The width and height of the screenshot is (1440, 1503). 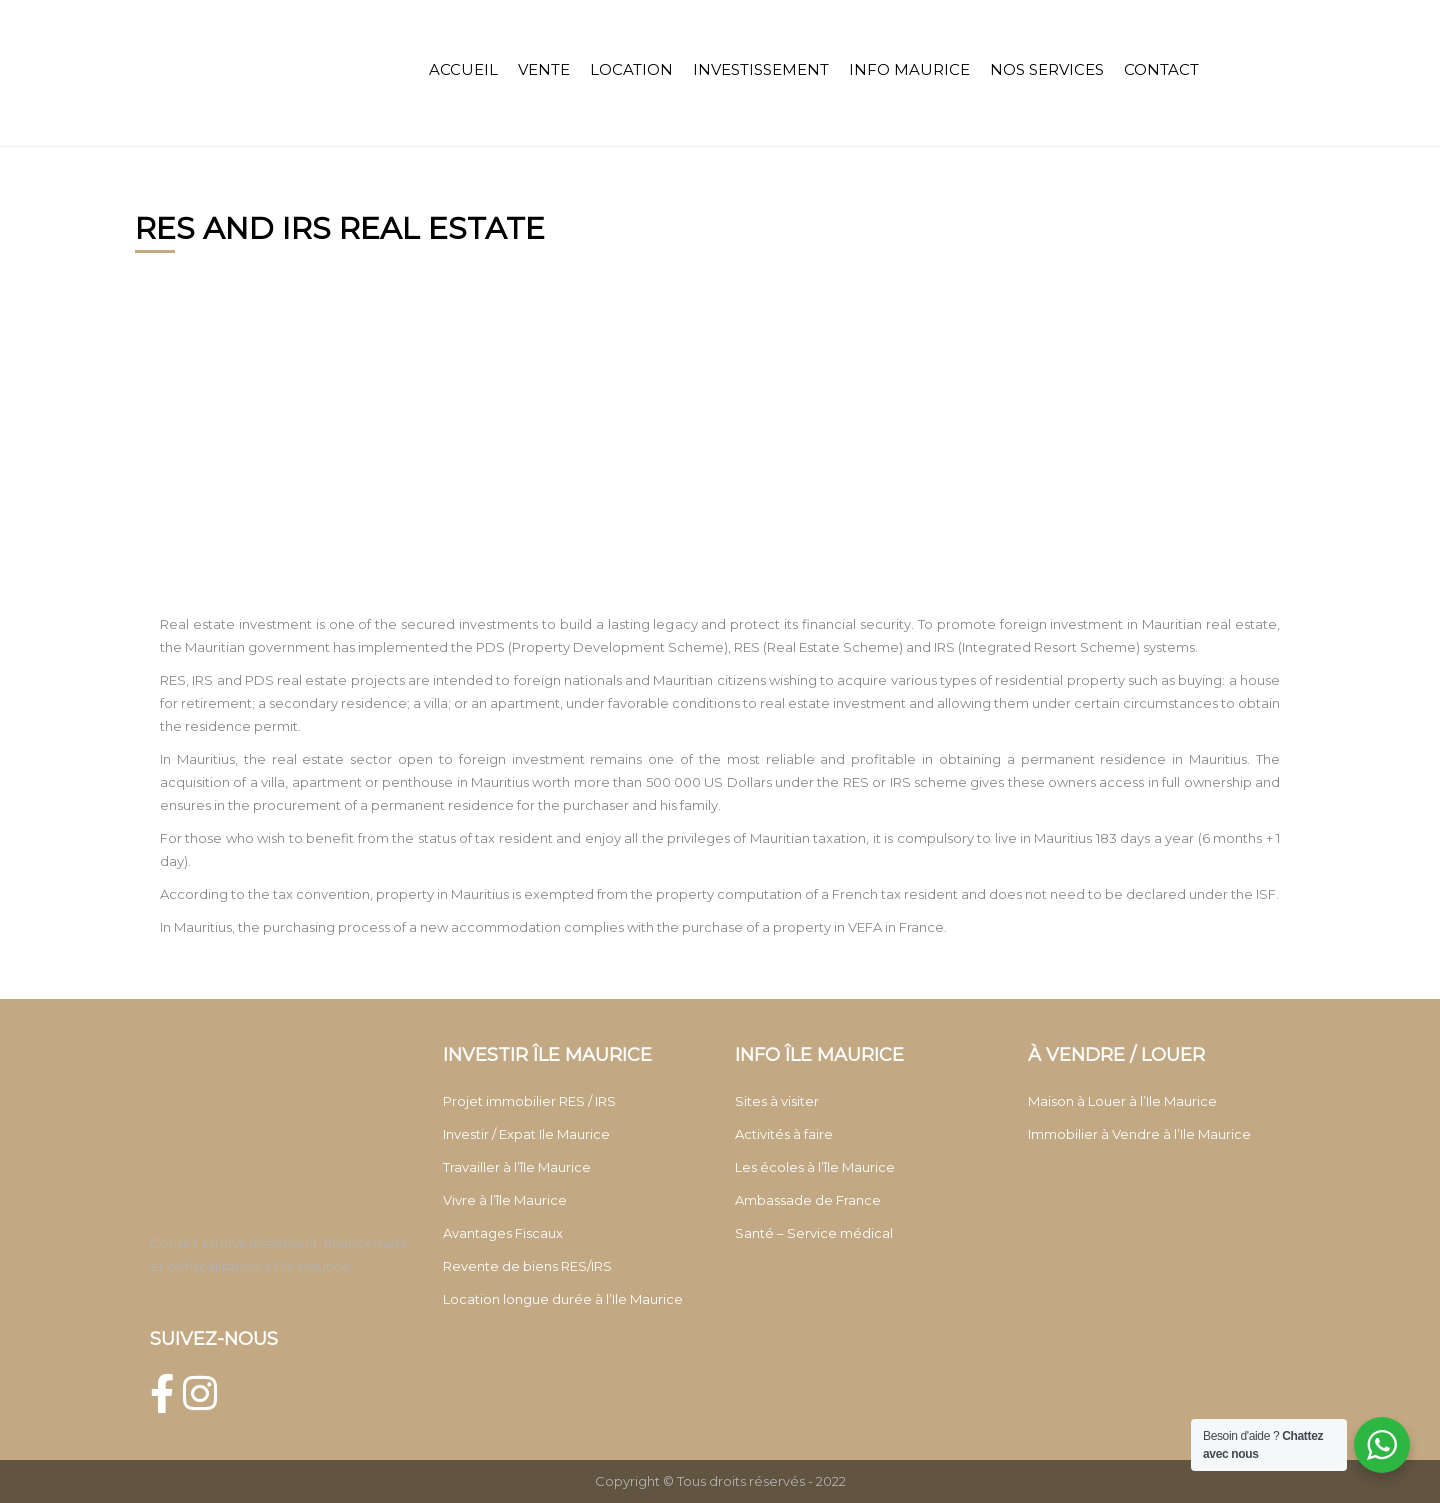 I want to click on Revente de biens RES/IRS, so click(x=527, y=1266).